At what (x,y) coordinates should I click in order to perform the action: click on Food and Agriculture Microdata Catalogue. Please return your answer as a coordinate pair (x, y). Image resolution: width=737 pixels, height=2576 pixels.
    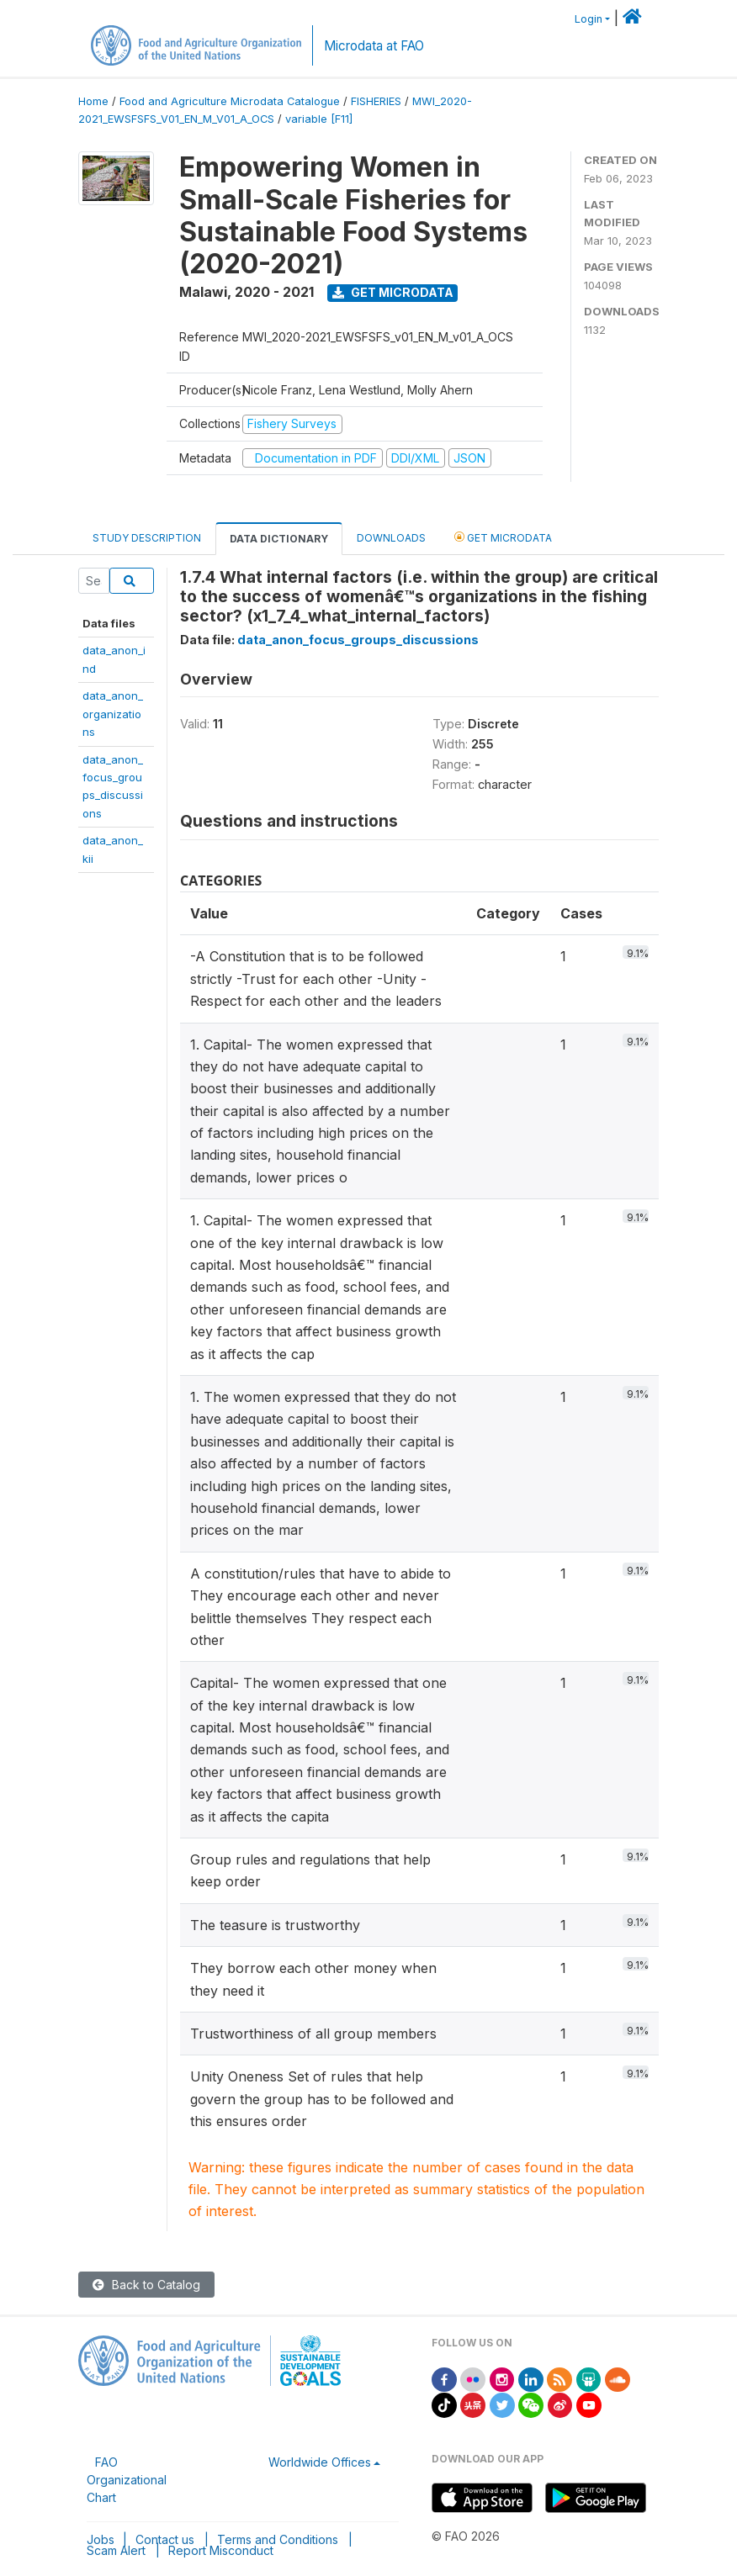
    Looking at the image, I should click on (229, 101).